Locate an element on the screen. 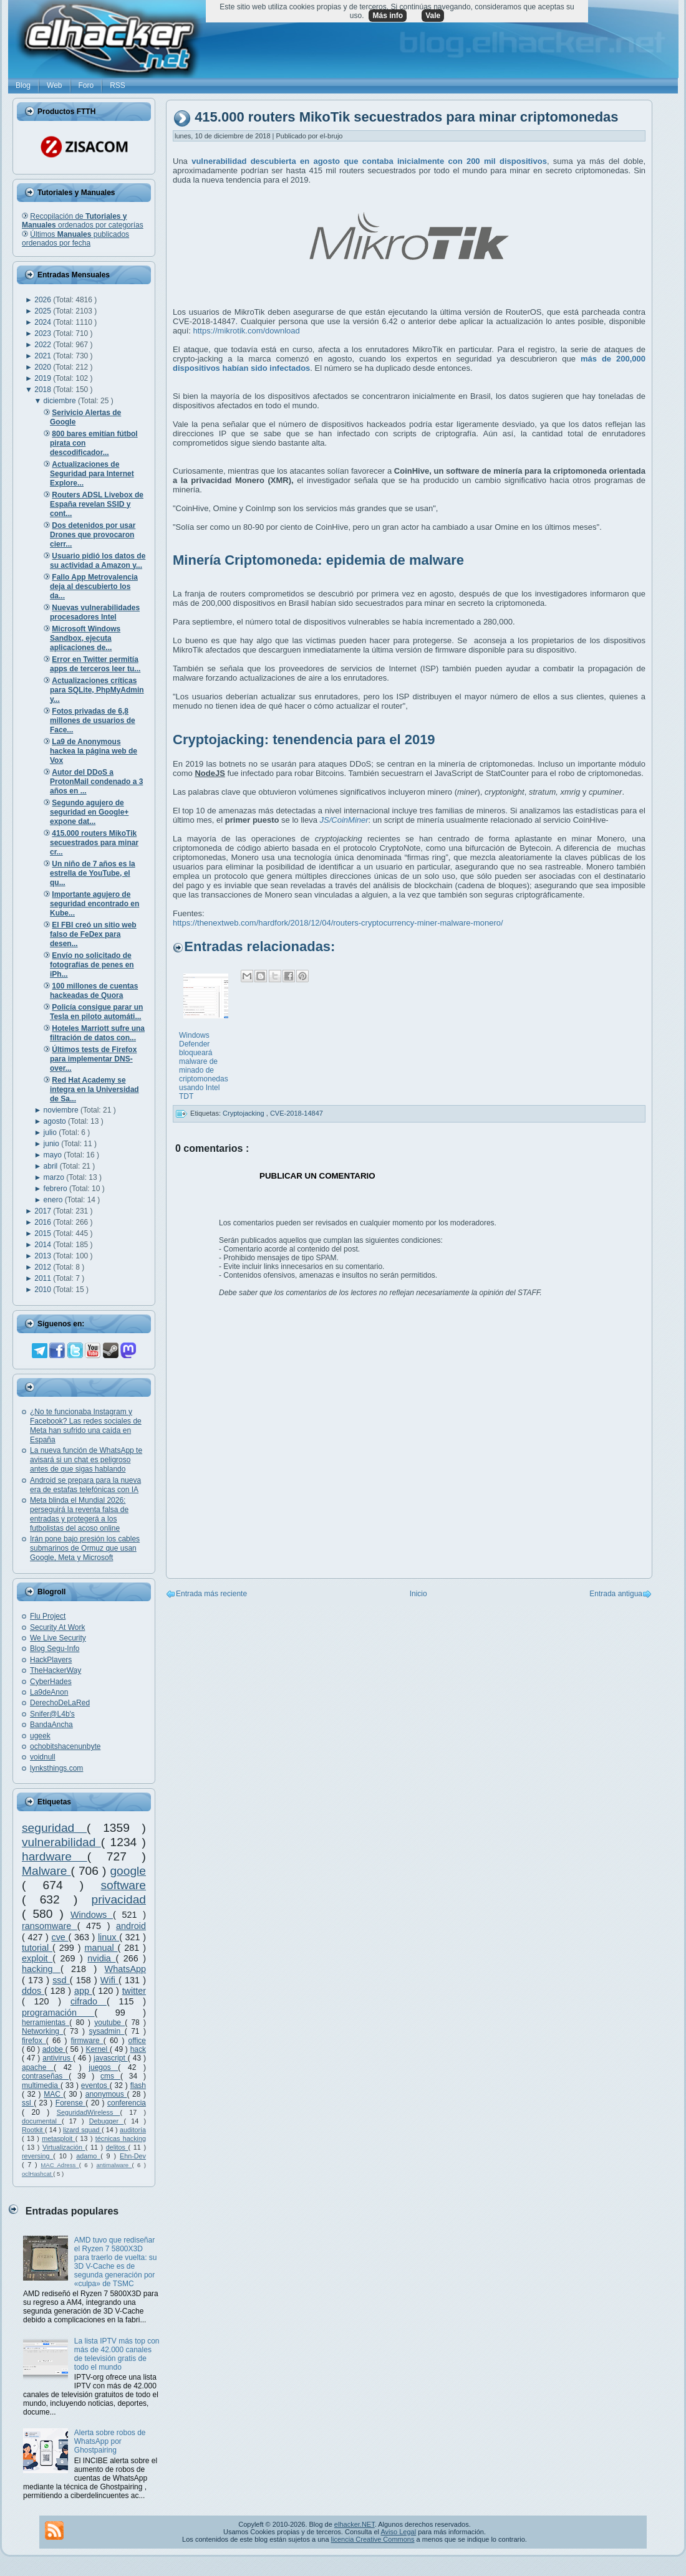  conferencia is located at coordinates (126, 2103).